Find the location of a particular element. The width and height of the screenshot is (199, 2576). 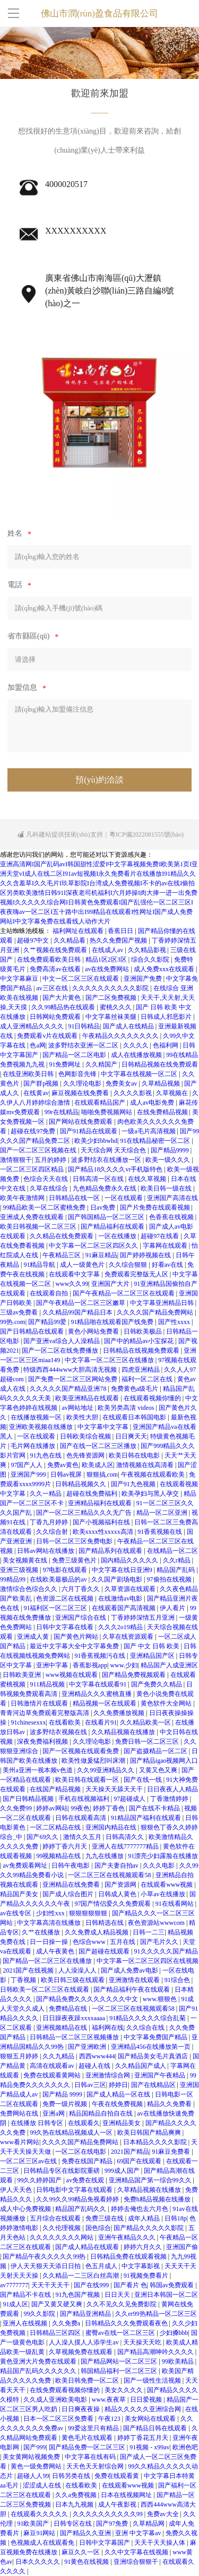

久久免费99 is located at coordinates (16, 1808).